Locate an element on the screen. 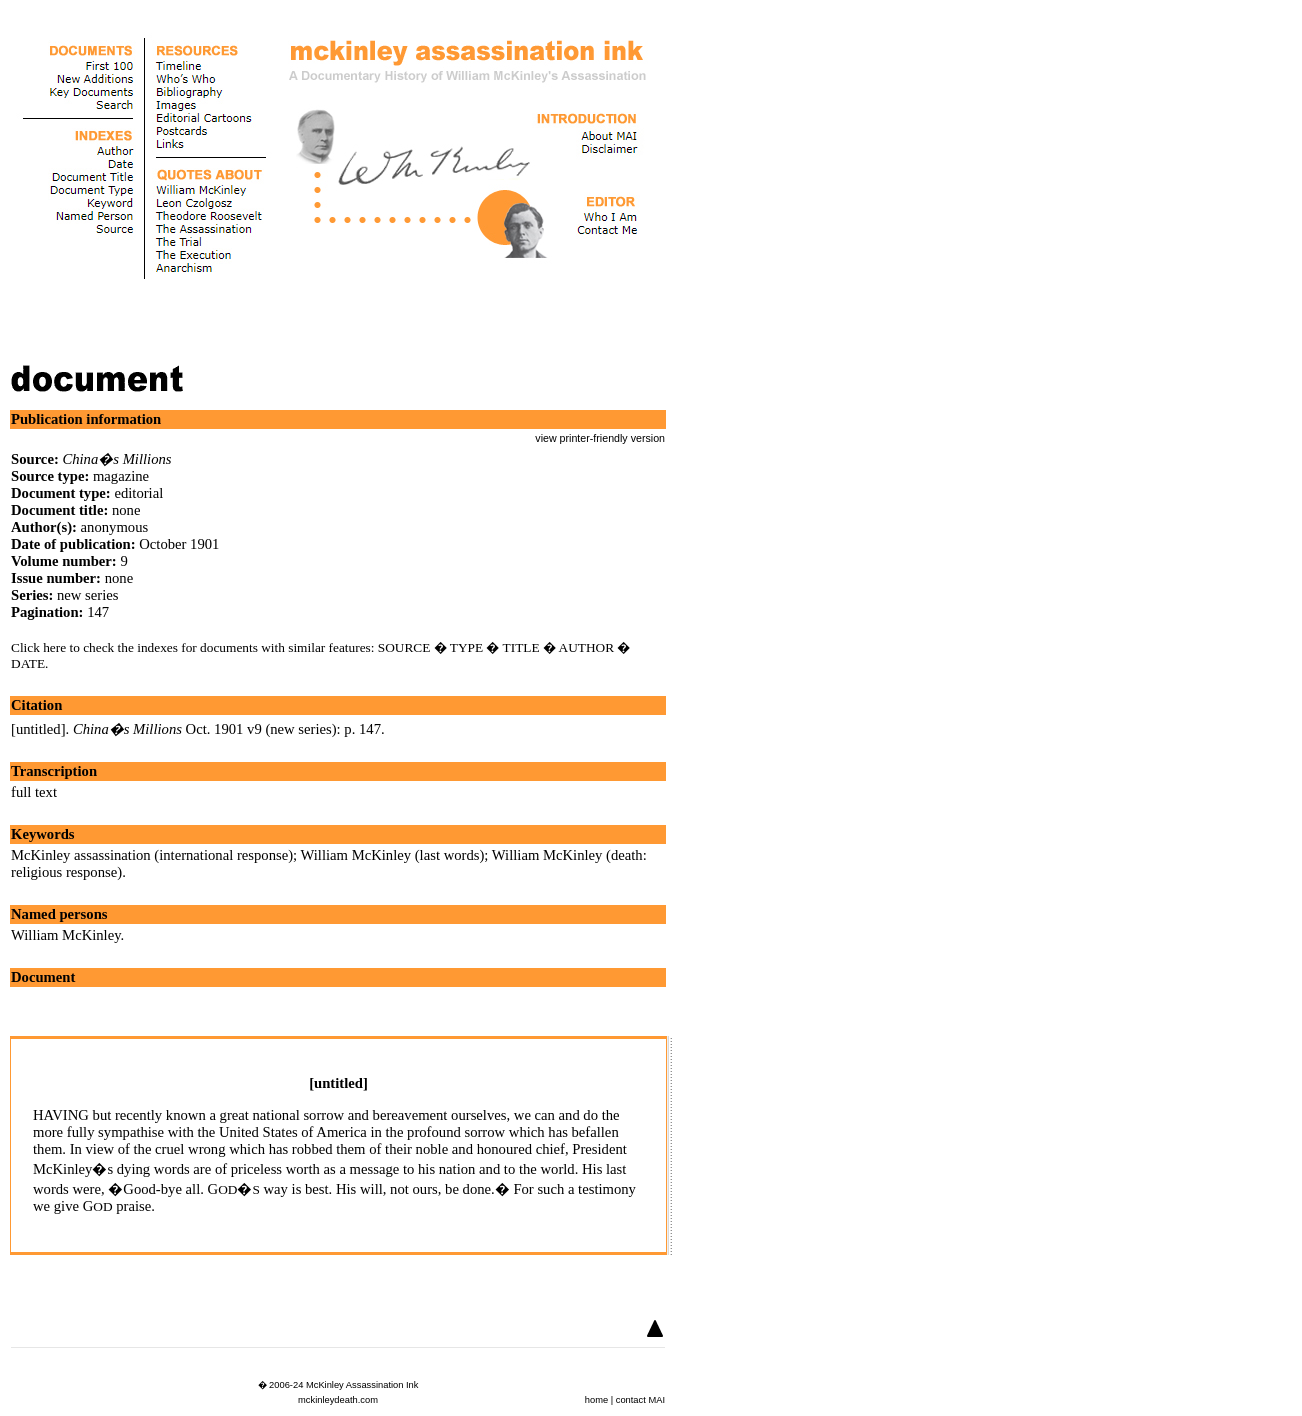  TITLE is located at coordinates (521, 647).